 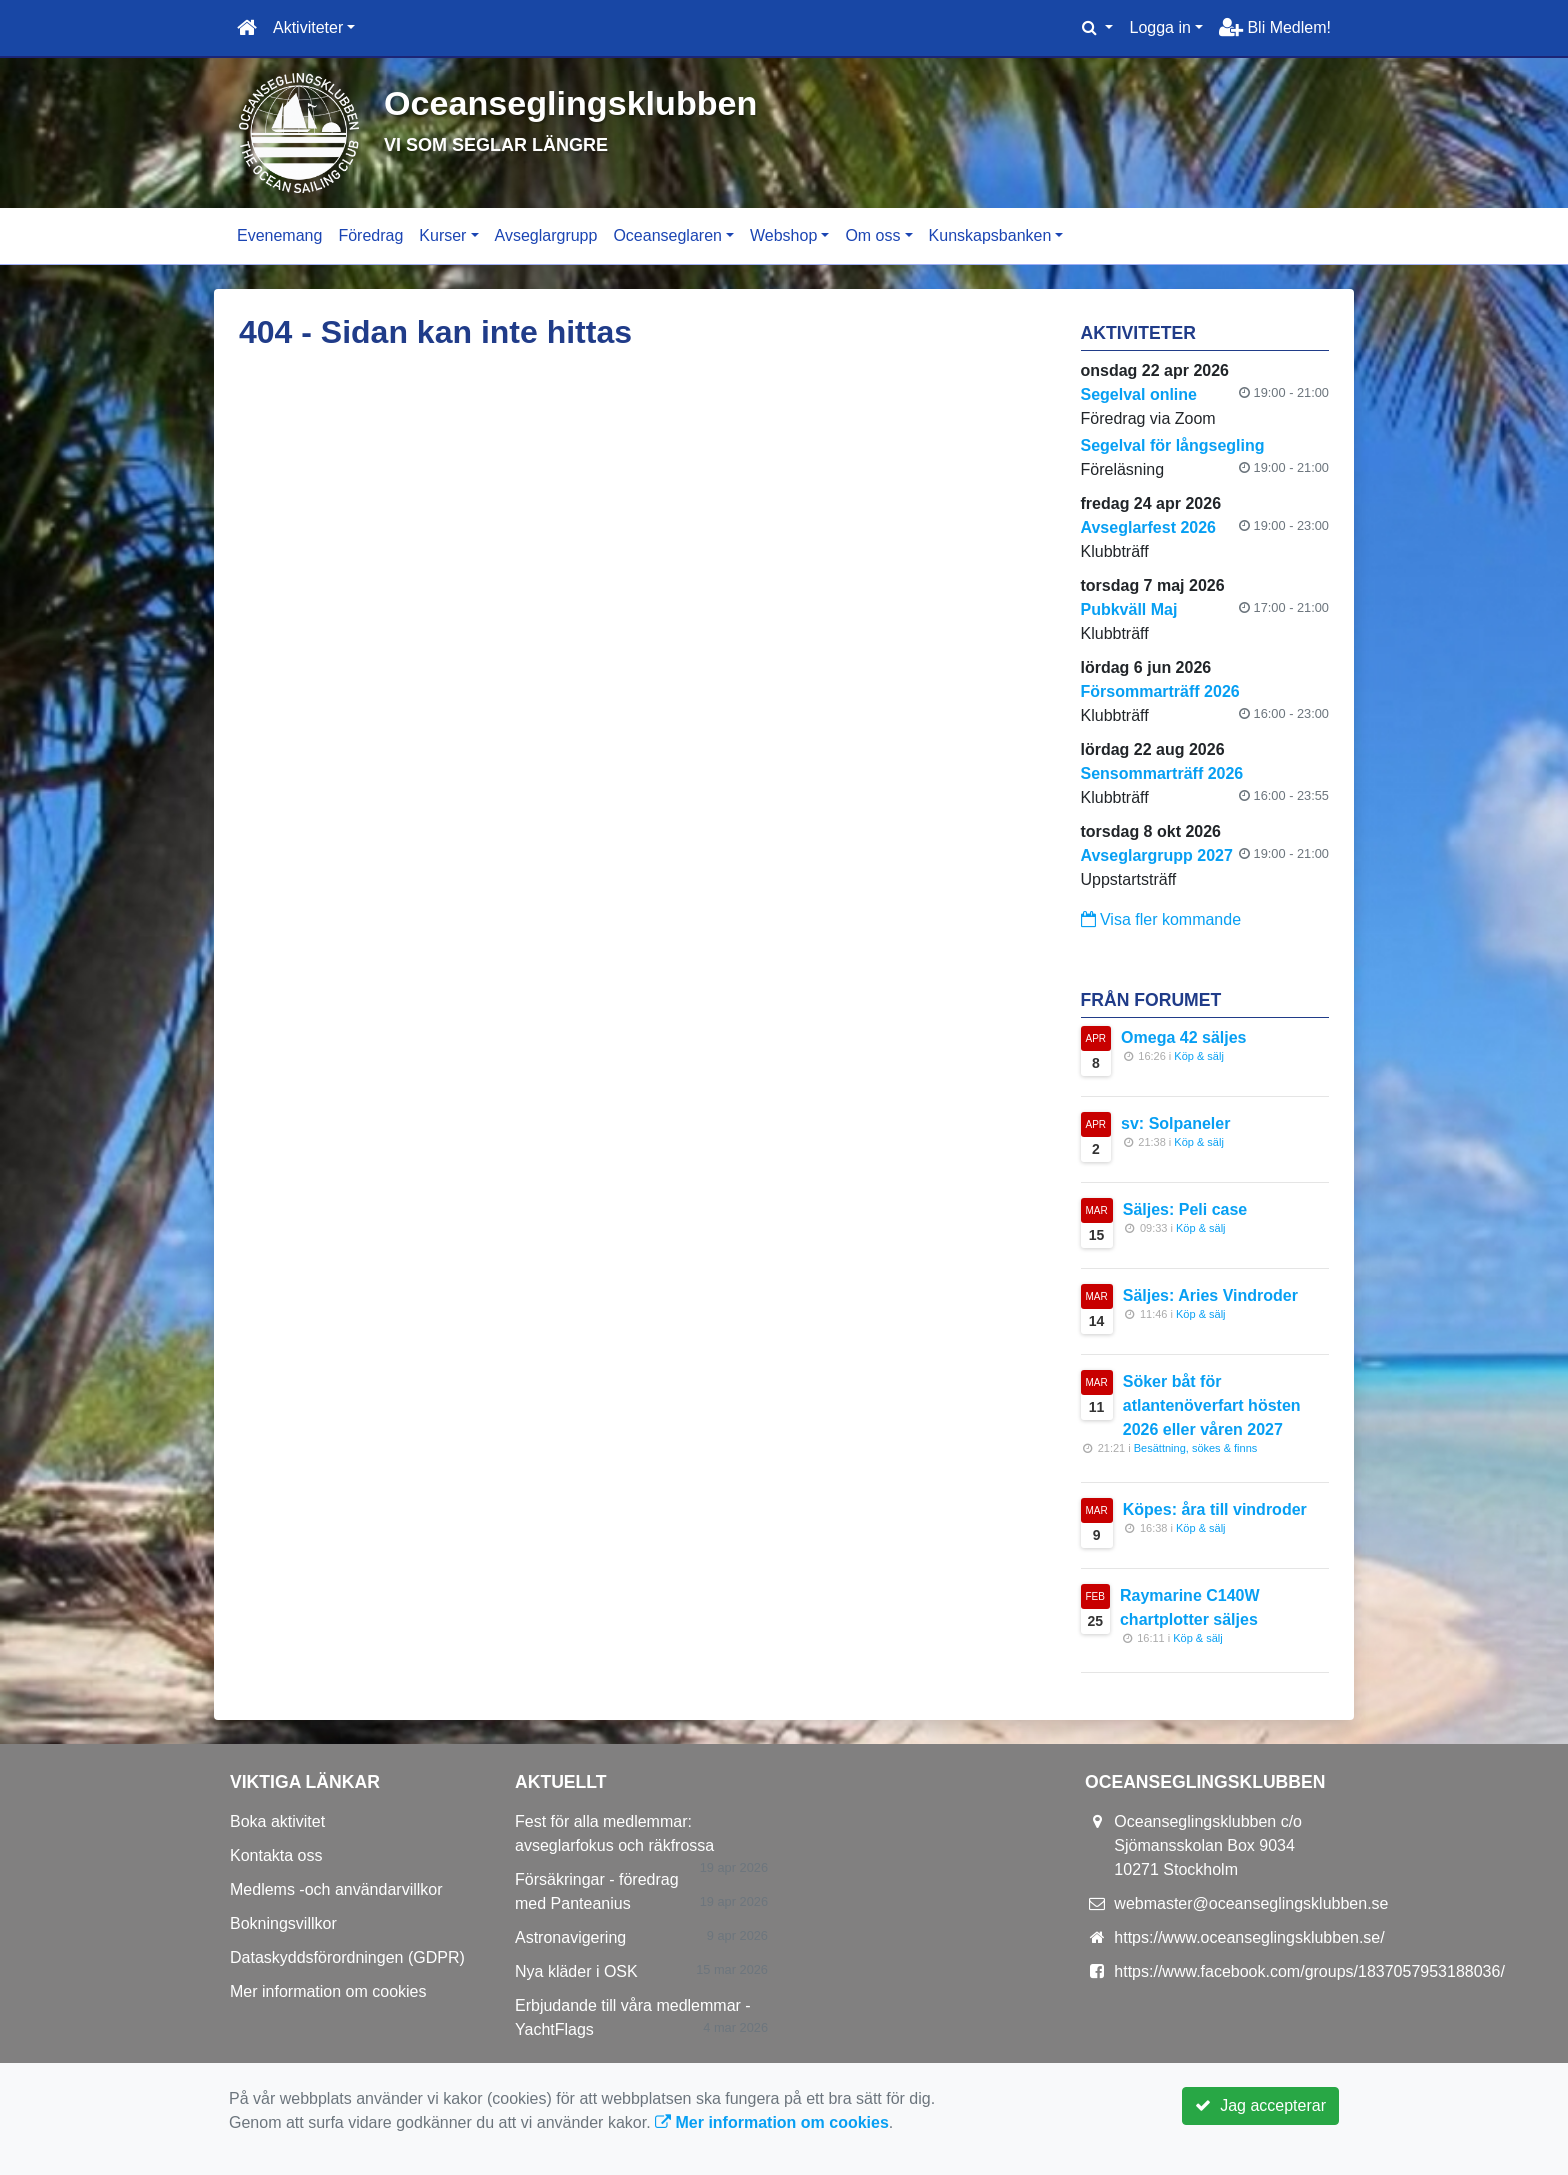 I want to click on Nya kläder i OSK, so click(x=576, y=1971).